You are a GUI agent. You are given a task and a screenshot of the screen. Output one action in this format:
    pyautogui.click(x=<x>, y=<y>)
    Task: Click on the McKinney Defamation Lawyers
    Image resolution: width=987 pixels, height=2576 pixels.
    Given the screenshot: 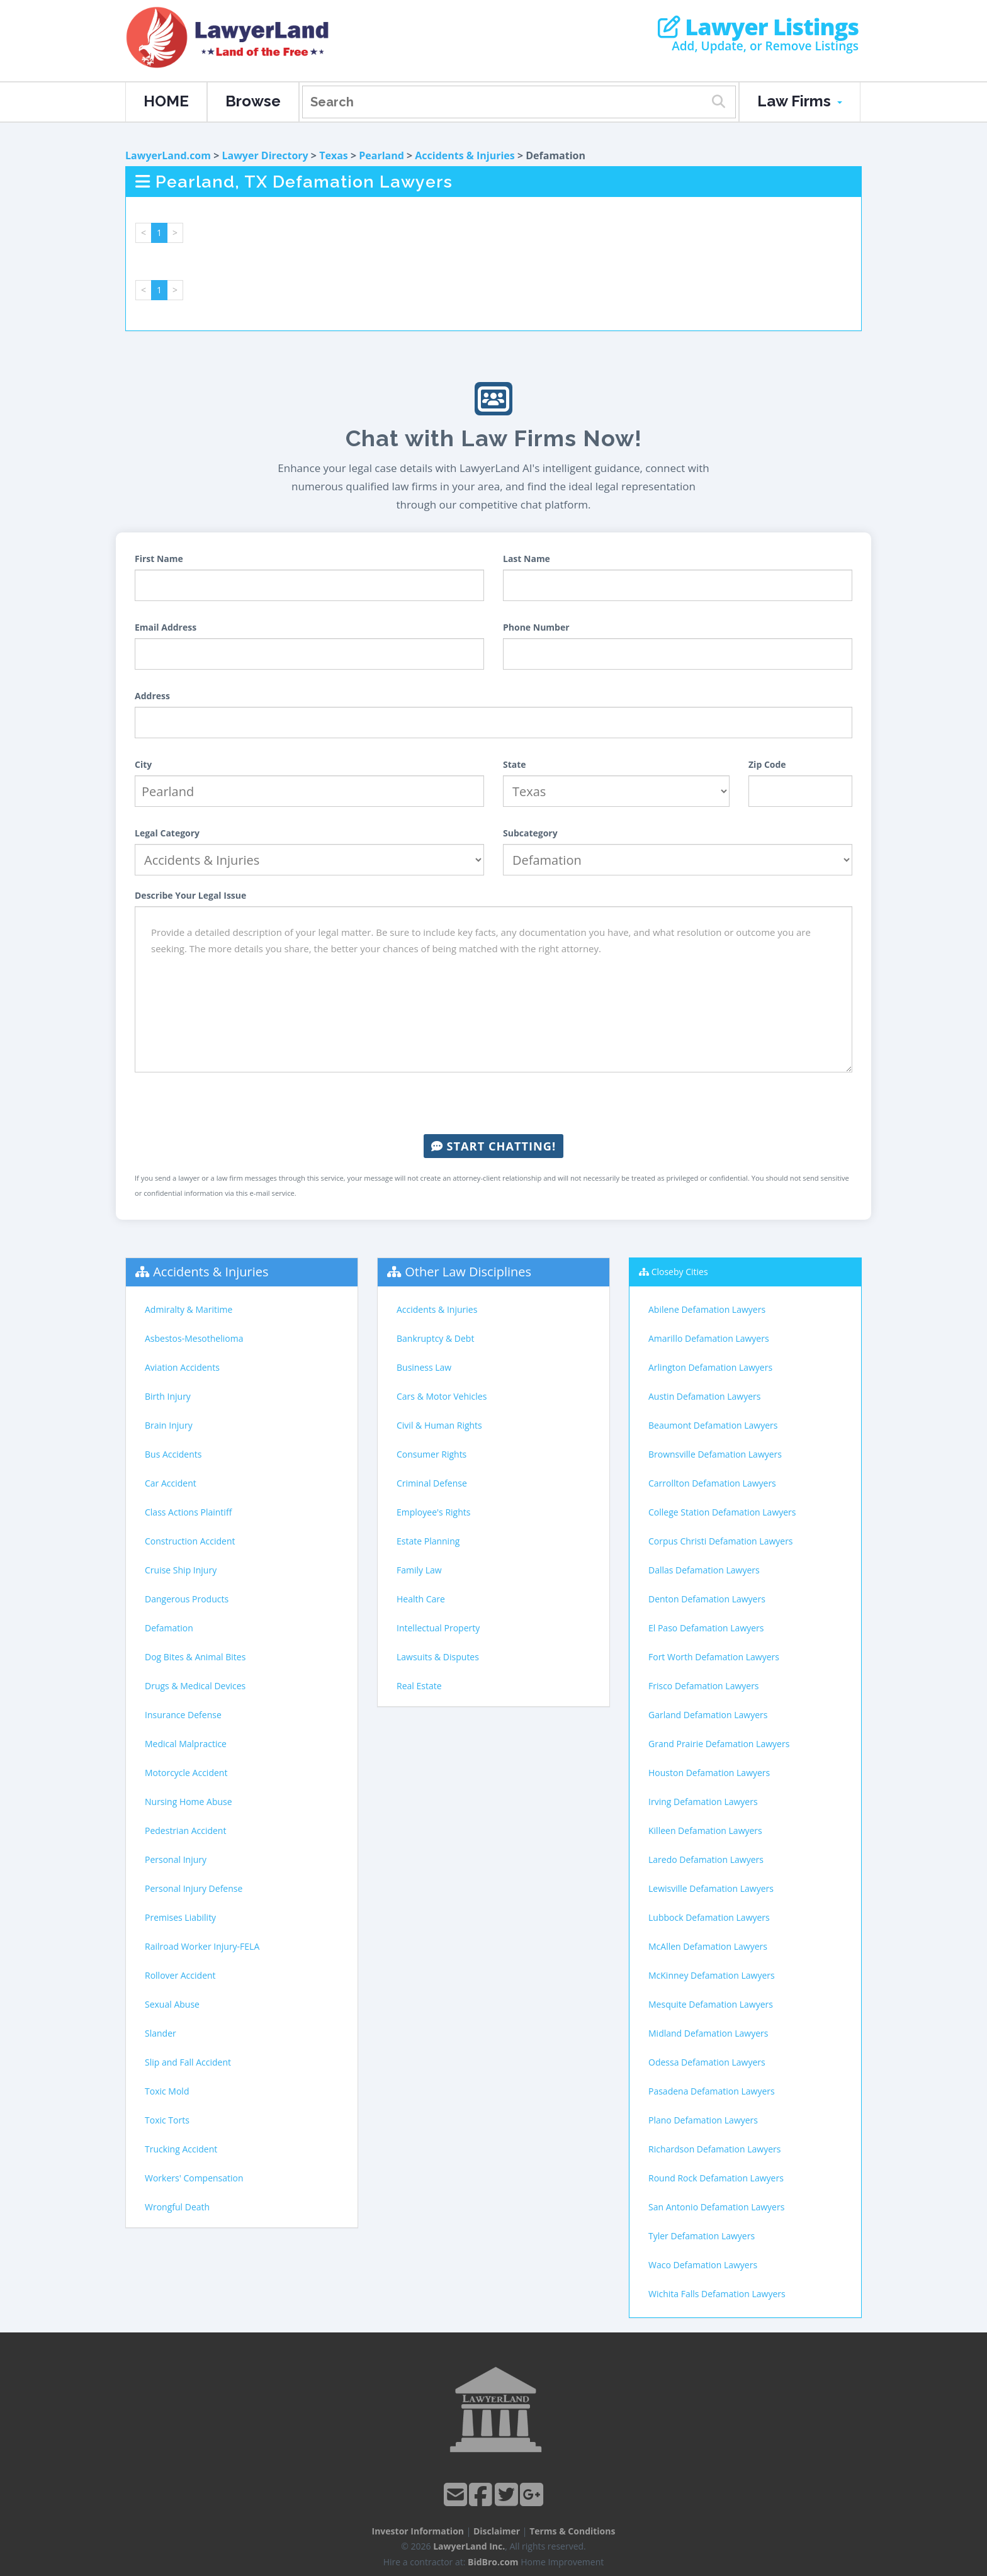 What is the action you would take?
    pyautogui.click(x=711, y=1975)
    